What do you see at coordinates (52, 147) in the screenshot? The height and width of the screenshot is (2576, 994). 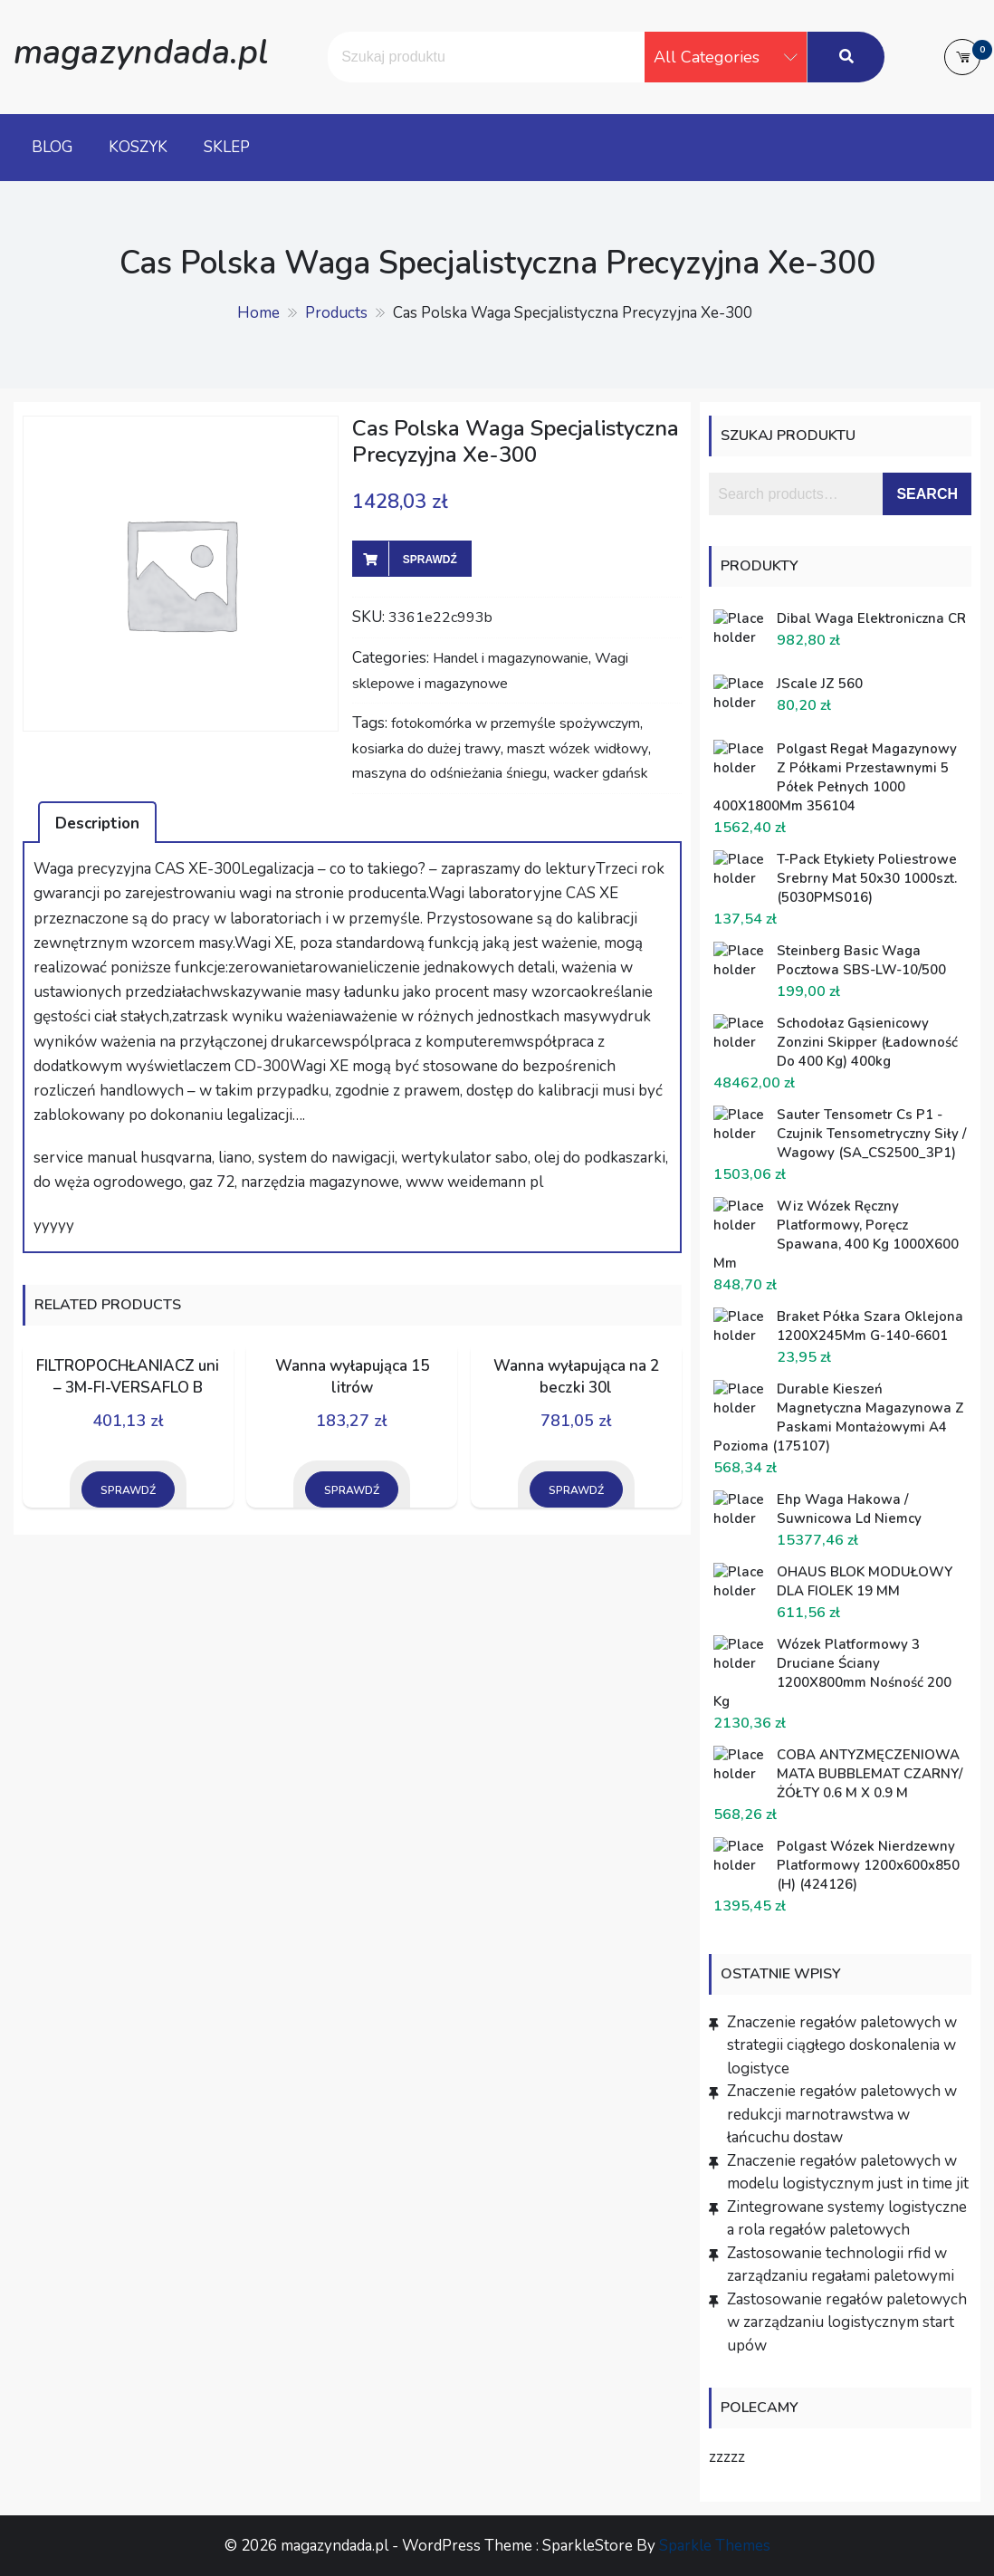 I see `Blog` at bounding box center [52, 147].